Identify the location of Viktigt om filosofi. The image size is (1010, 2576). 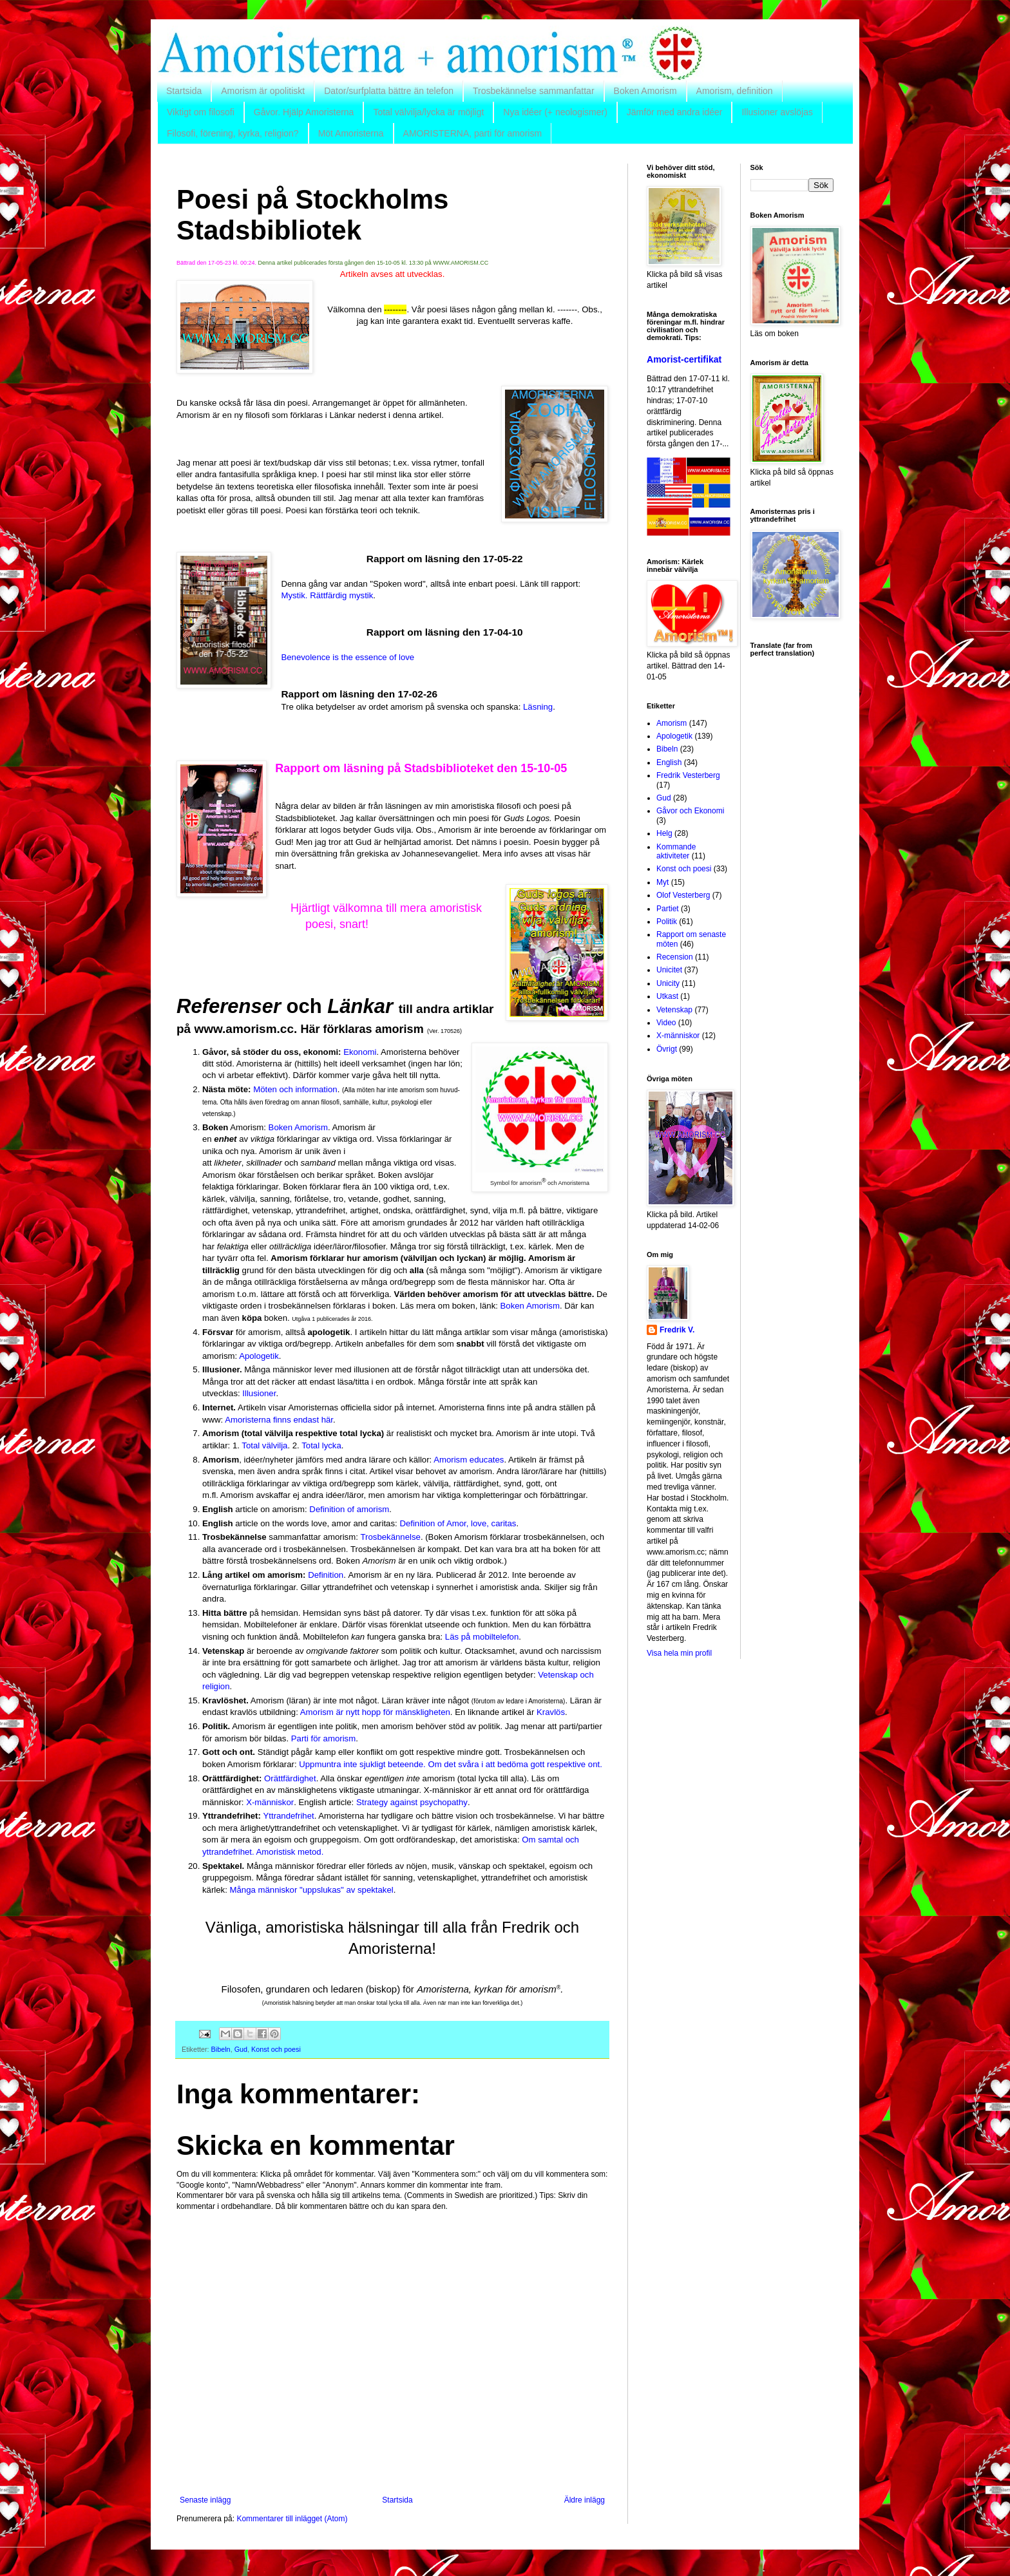
(200, 112).